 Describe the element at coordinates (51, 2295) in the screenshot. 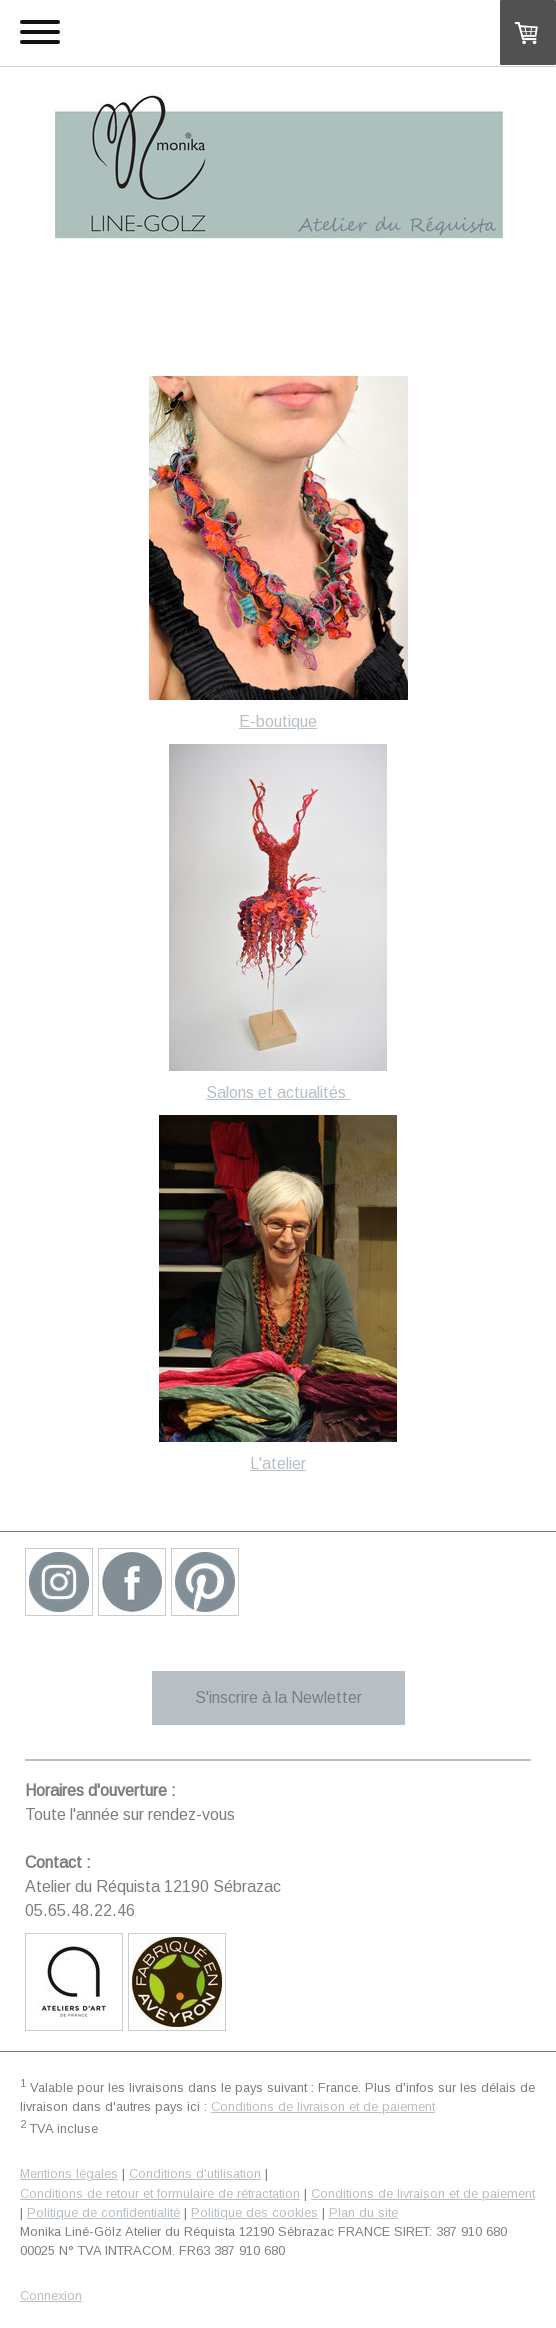

I see `Connexion` at that location.